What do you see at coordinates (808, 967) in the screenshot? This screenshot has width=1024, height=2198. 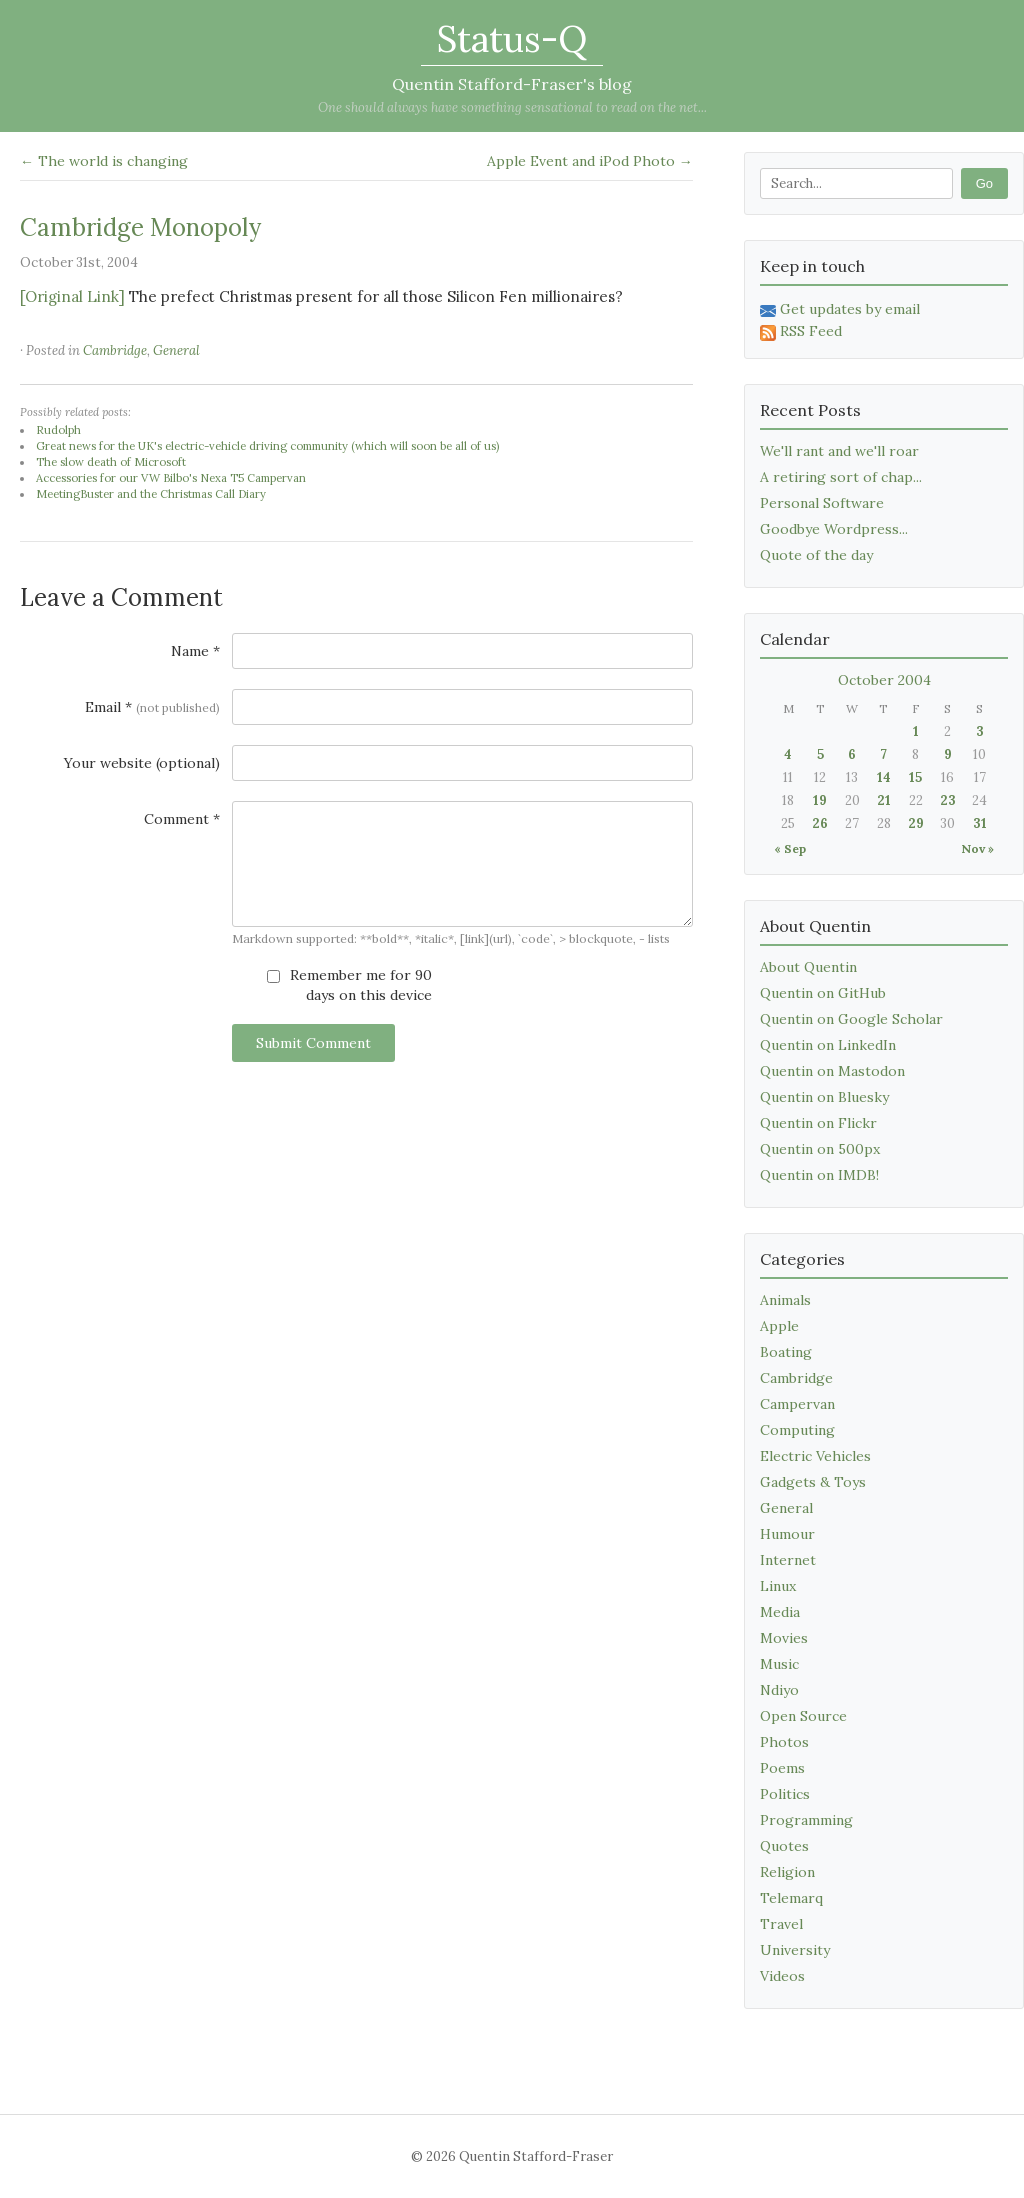 I see `About Quentin` at bounding box center [808, 967].